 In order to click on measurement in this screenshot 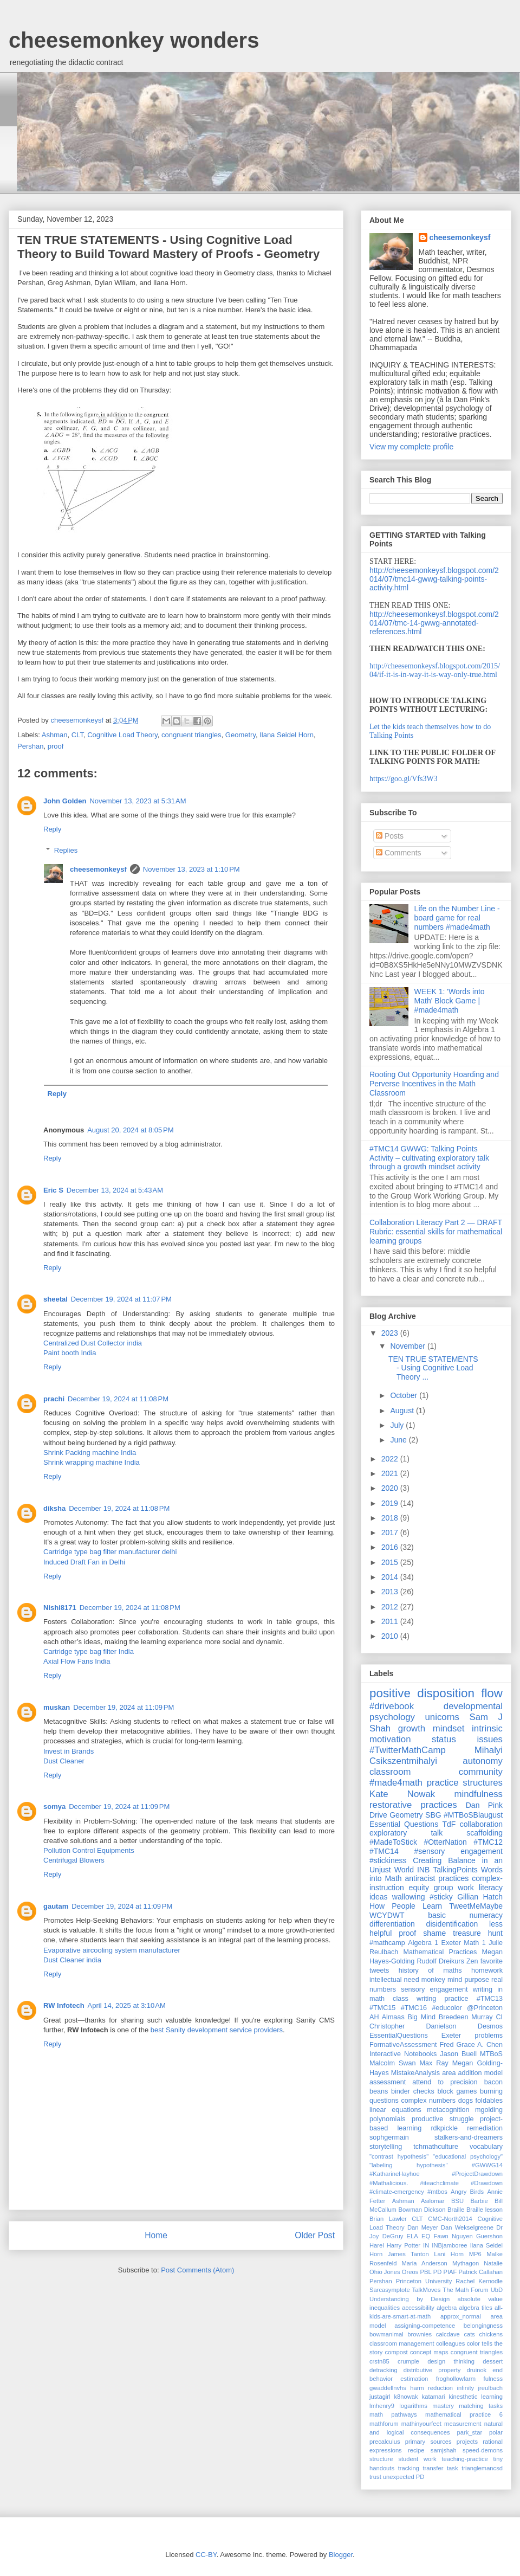, I will do `click(462, 2423)`.